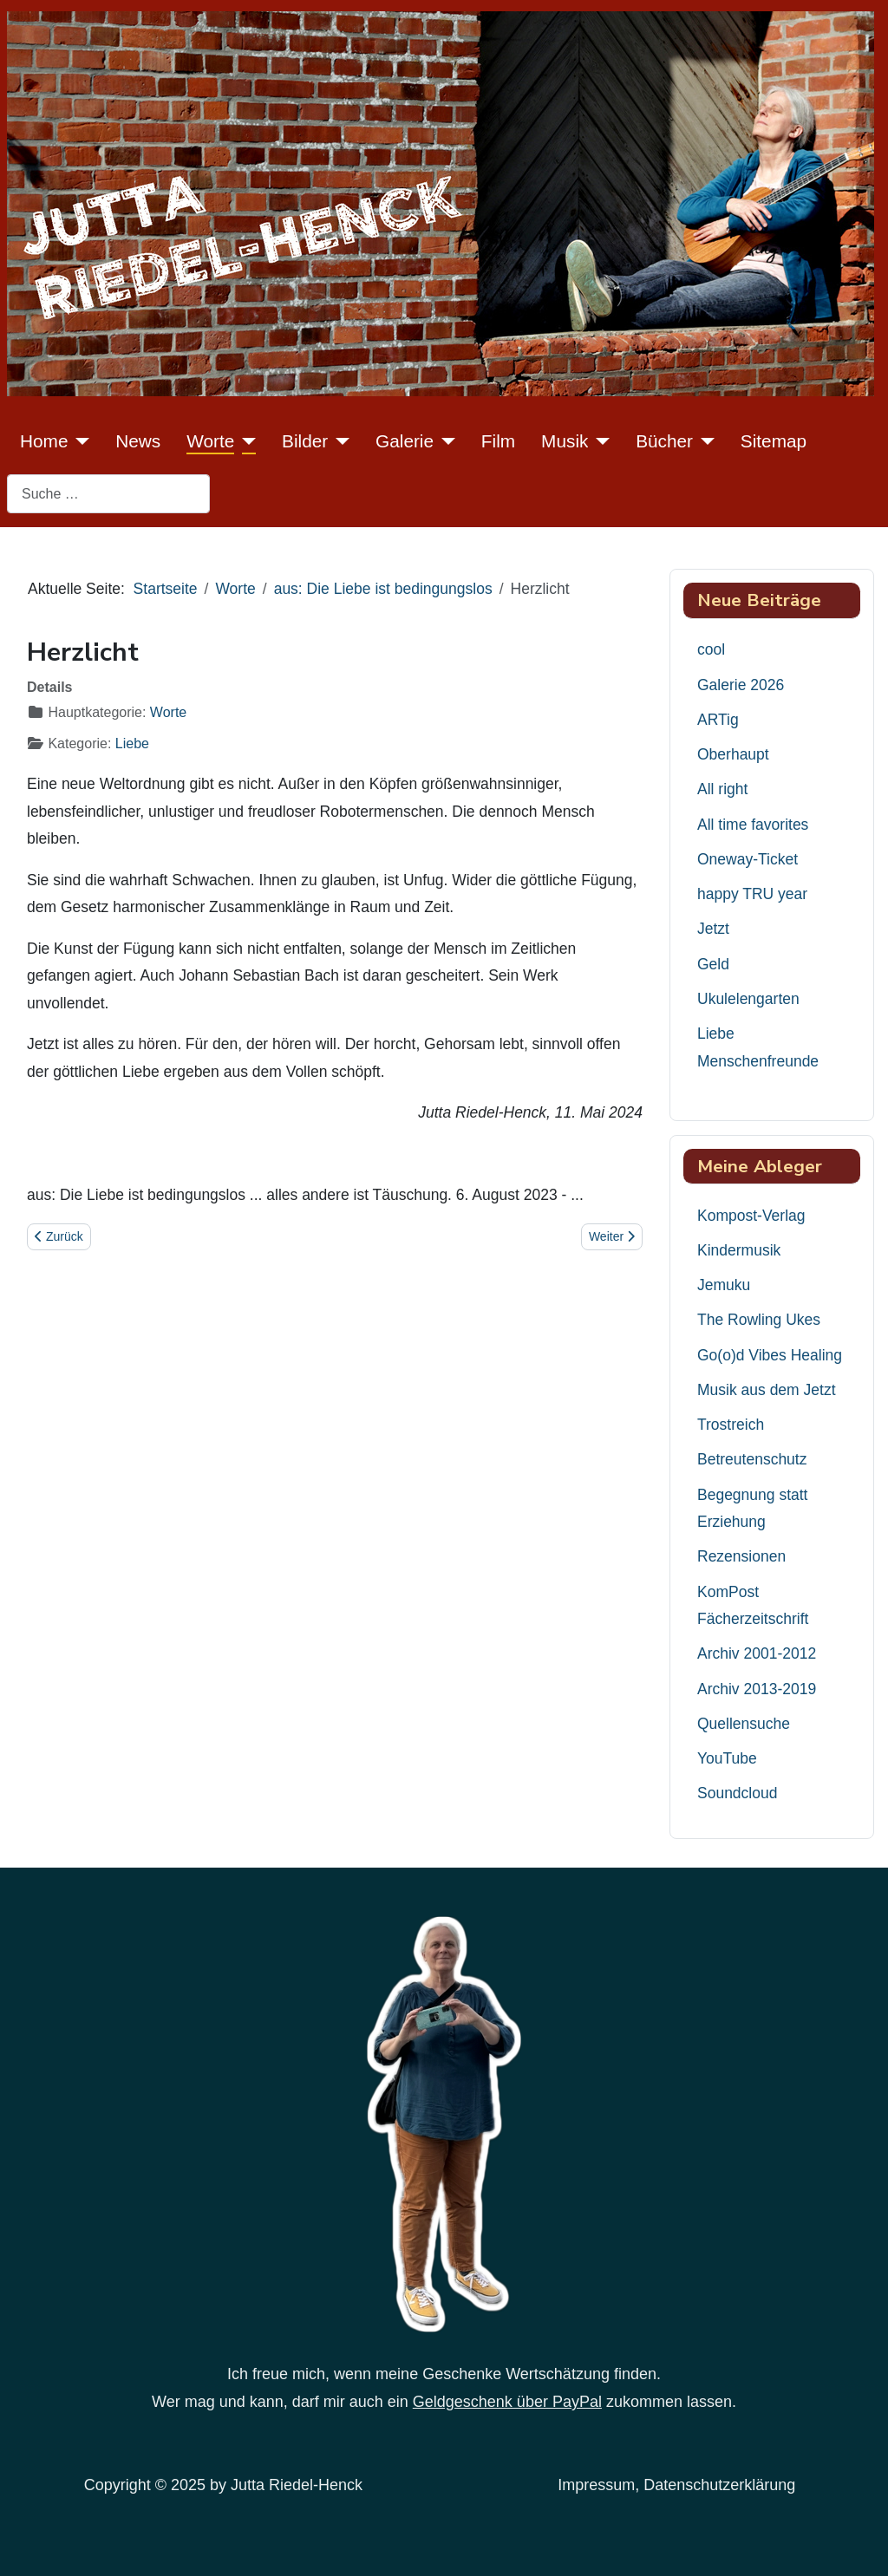  What do you see at coordinates (751, 1459) in the screenshot?
I see `Betreutenschutz` at bounding box center [751, 1459].